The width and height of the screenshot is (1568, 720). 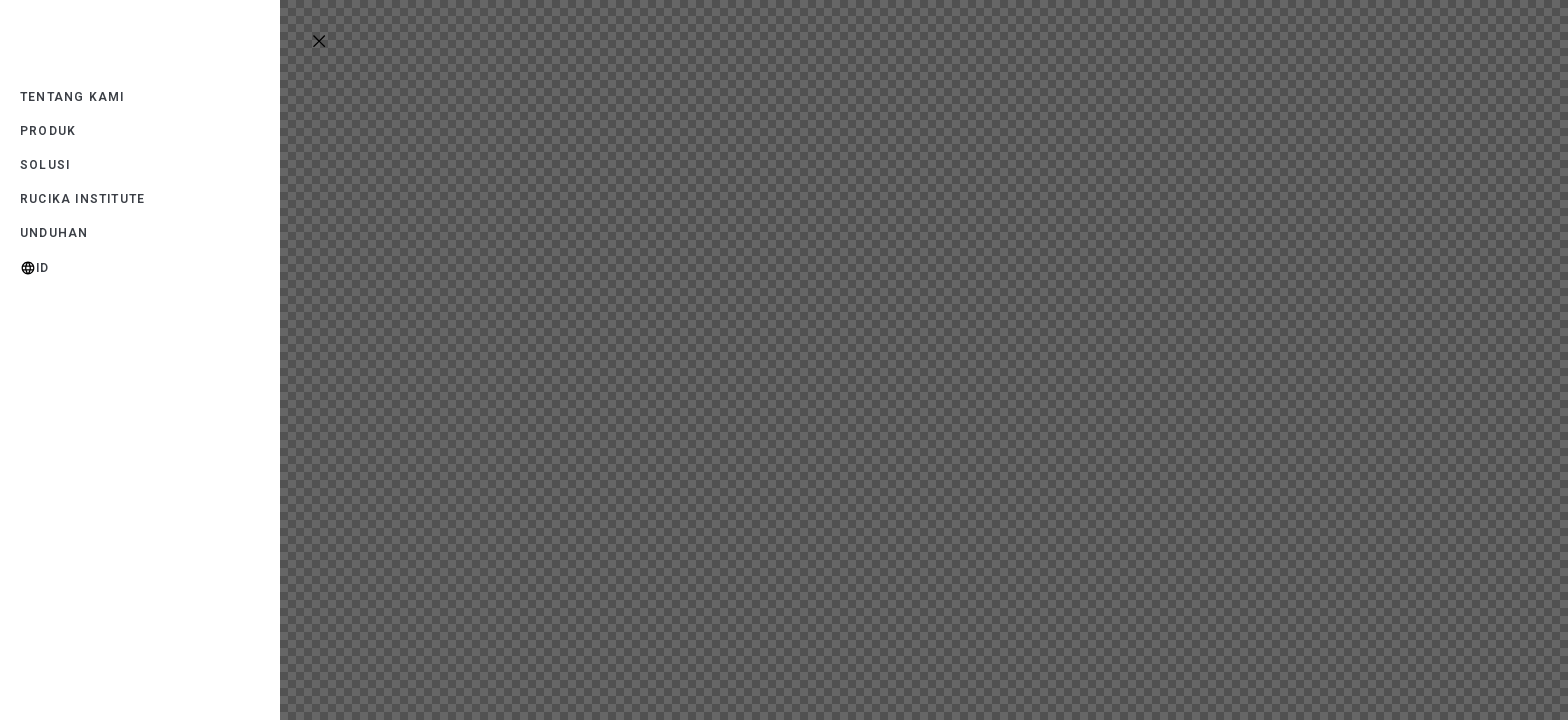 What do you see at coordinates (72, 97) in the screenshot?
I see `Tentang Kami` at bounding box center [72, 97].